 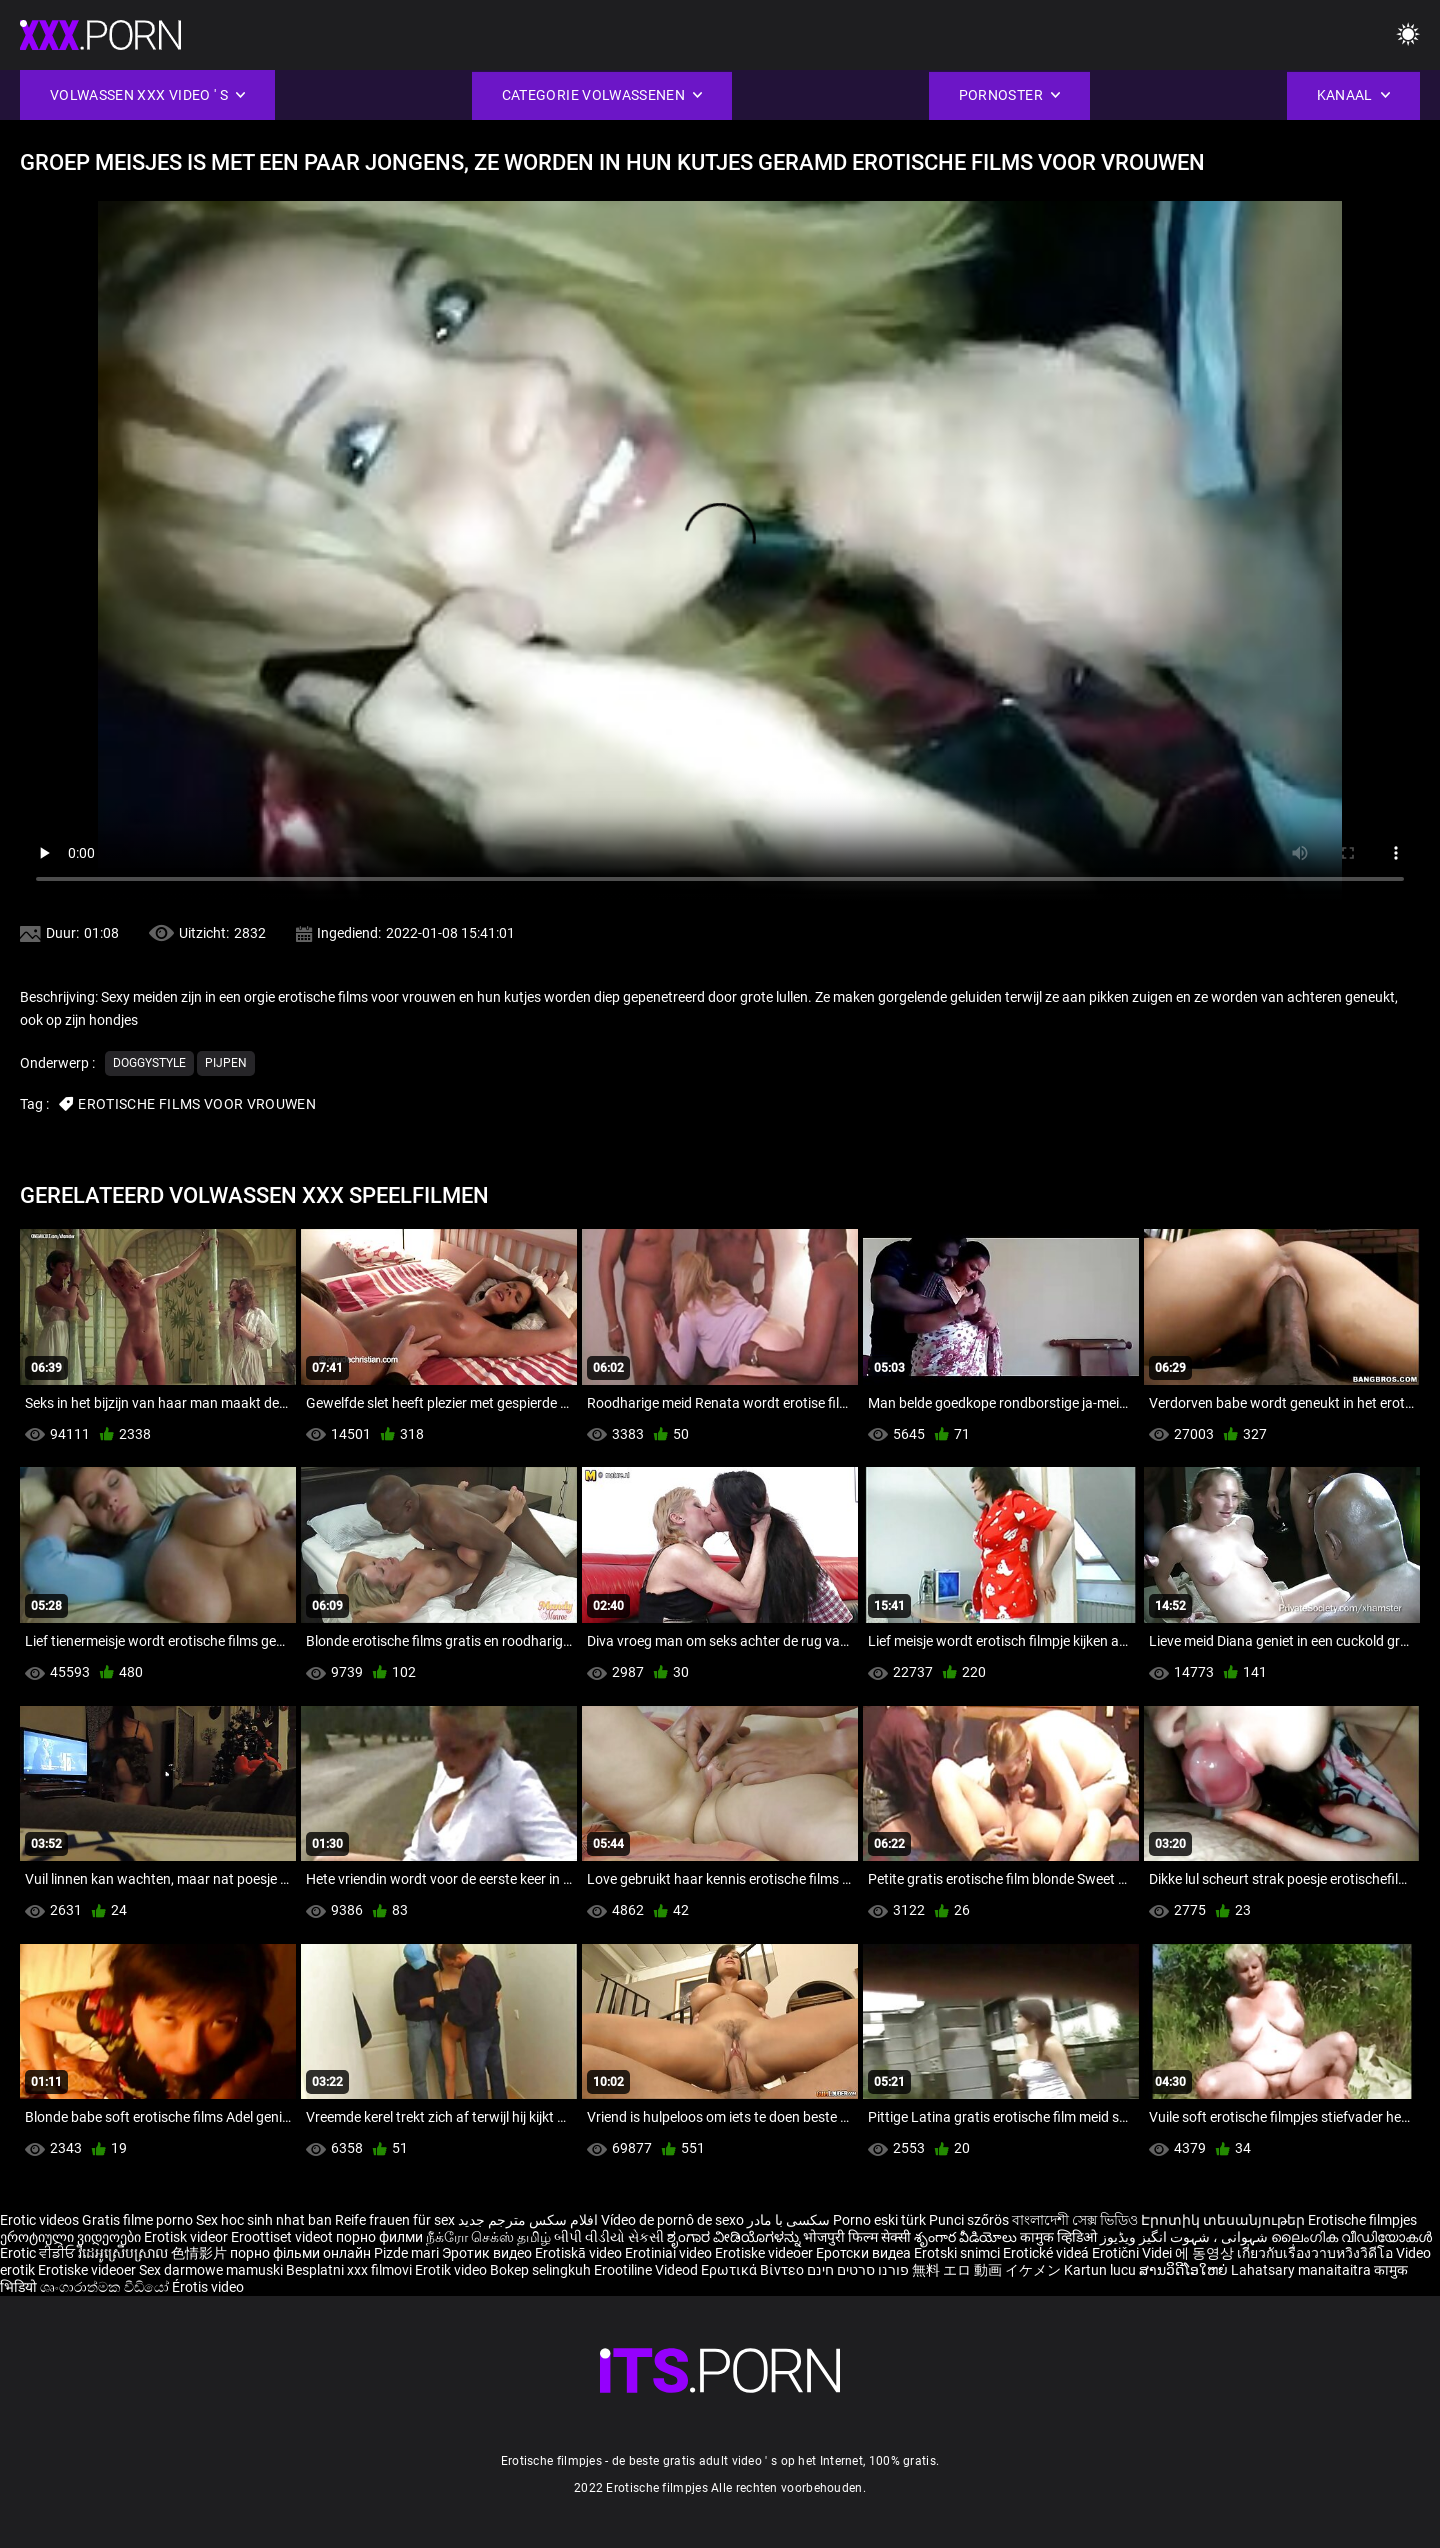 I want to click on Kartun lucu, so click(x=1101, y=2270).